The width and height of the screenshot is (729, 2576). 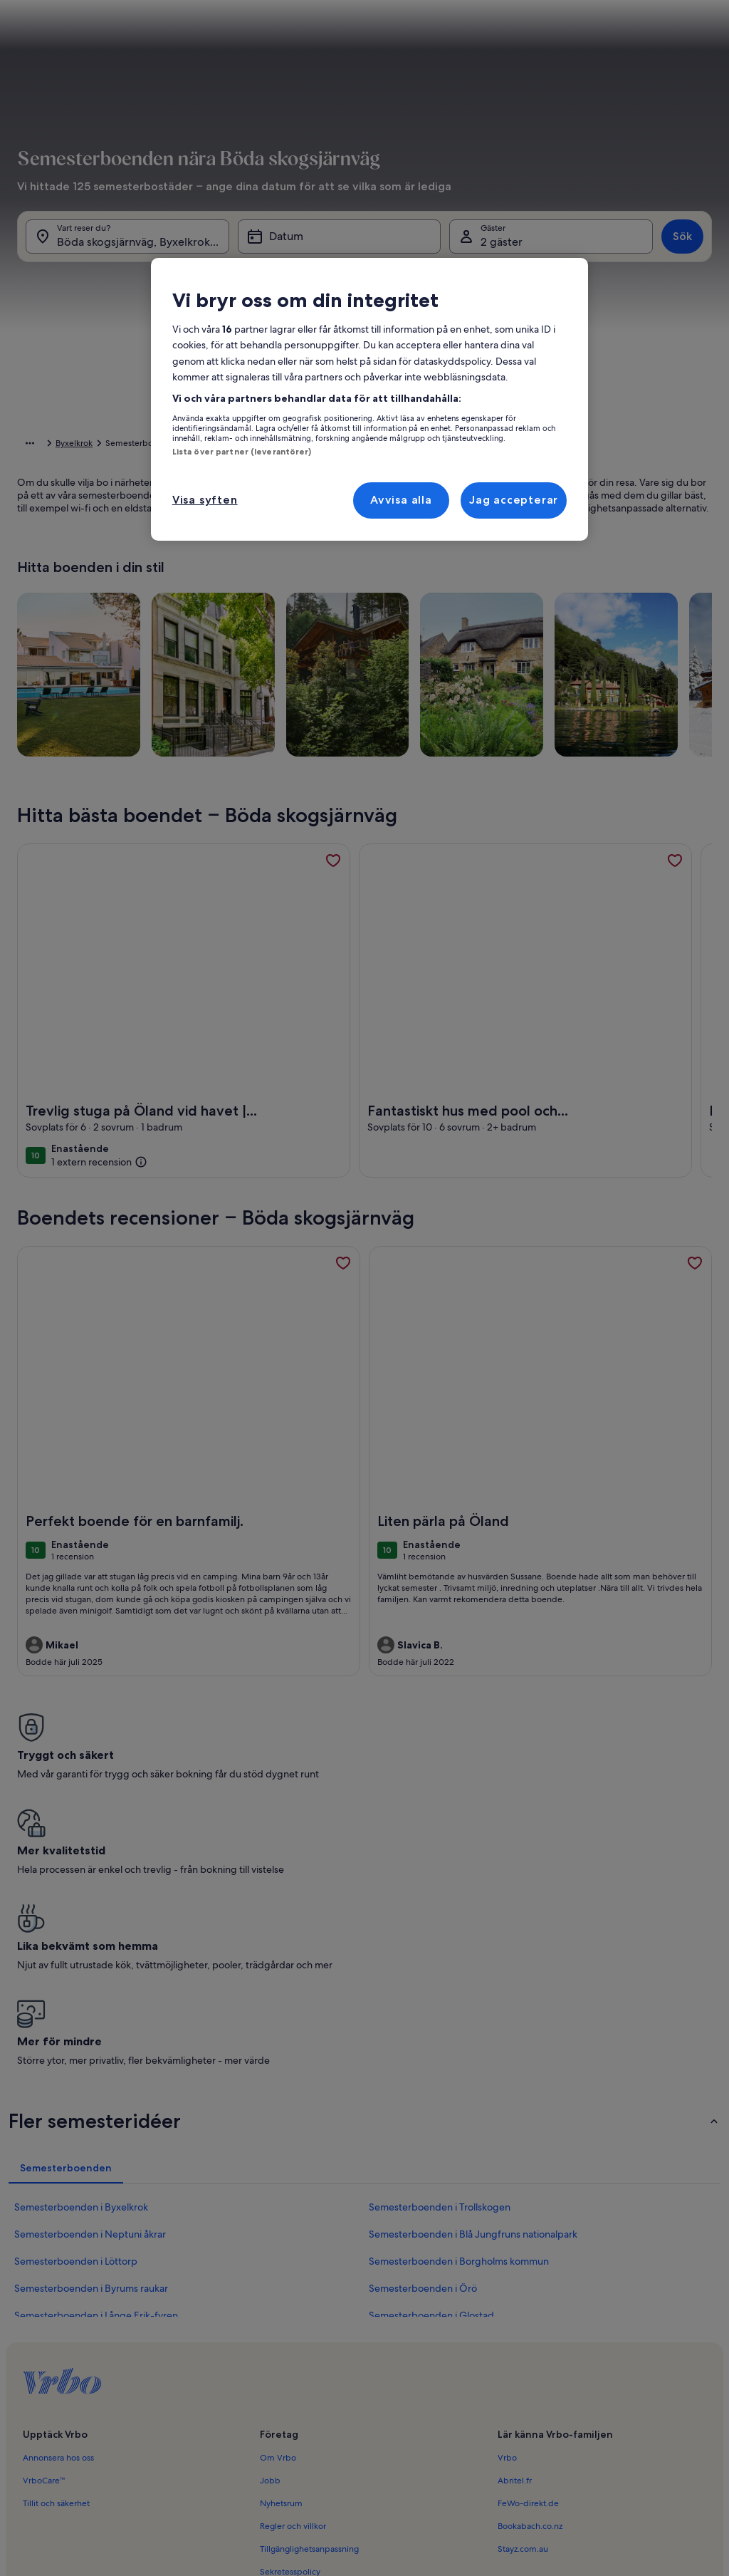 I want to click on Om Vrbo [link], so click(x=278, y=2219).